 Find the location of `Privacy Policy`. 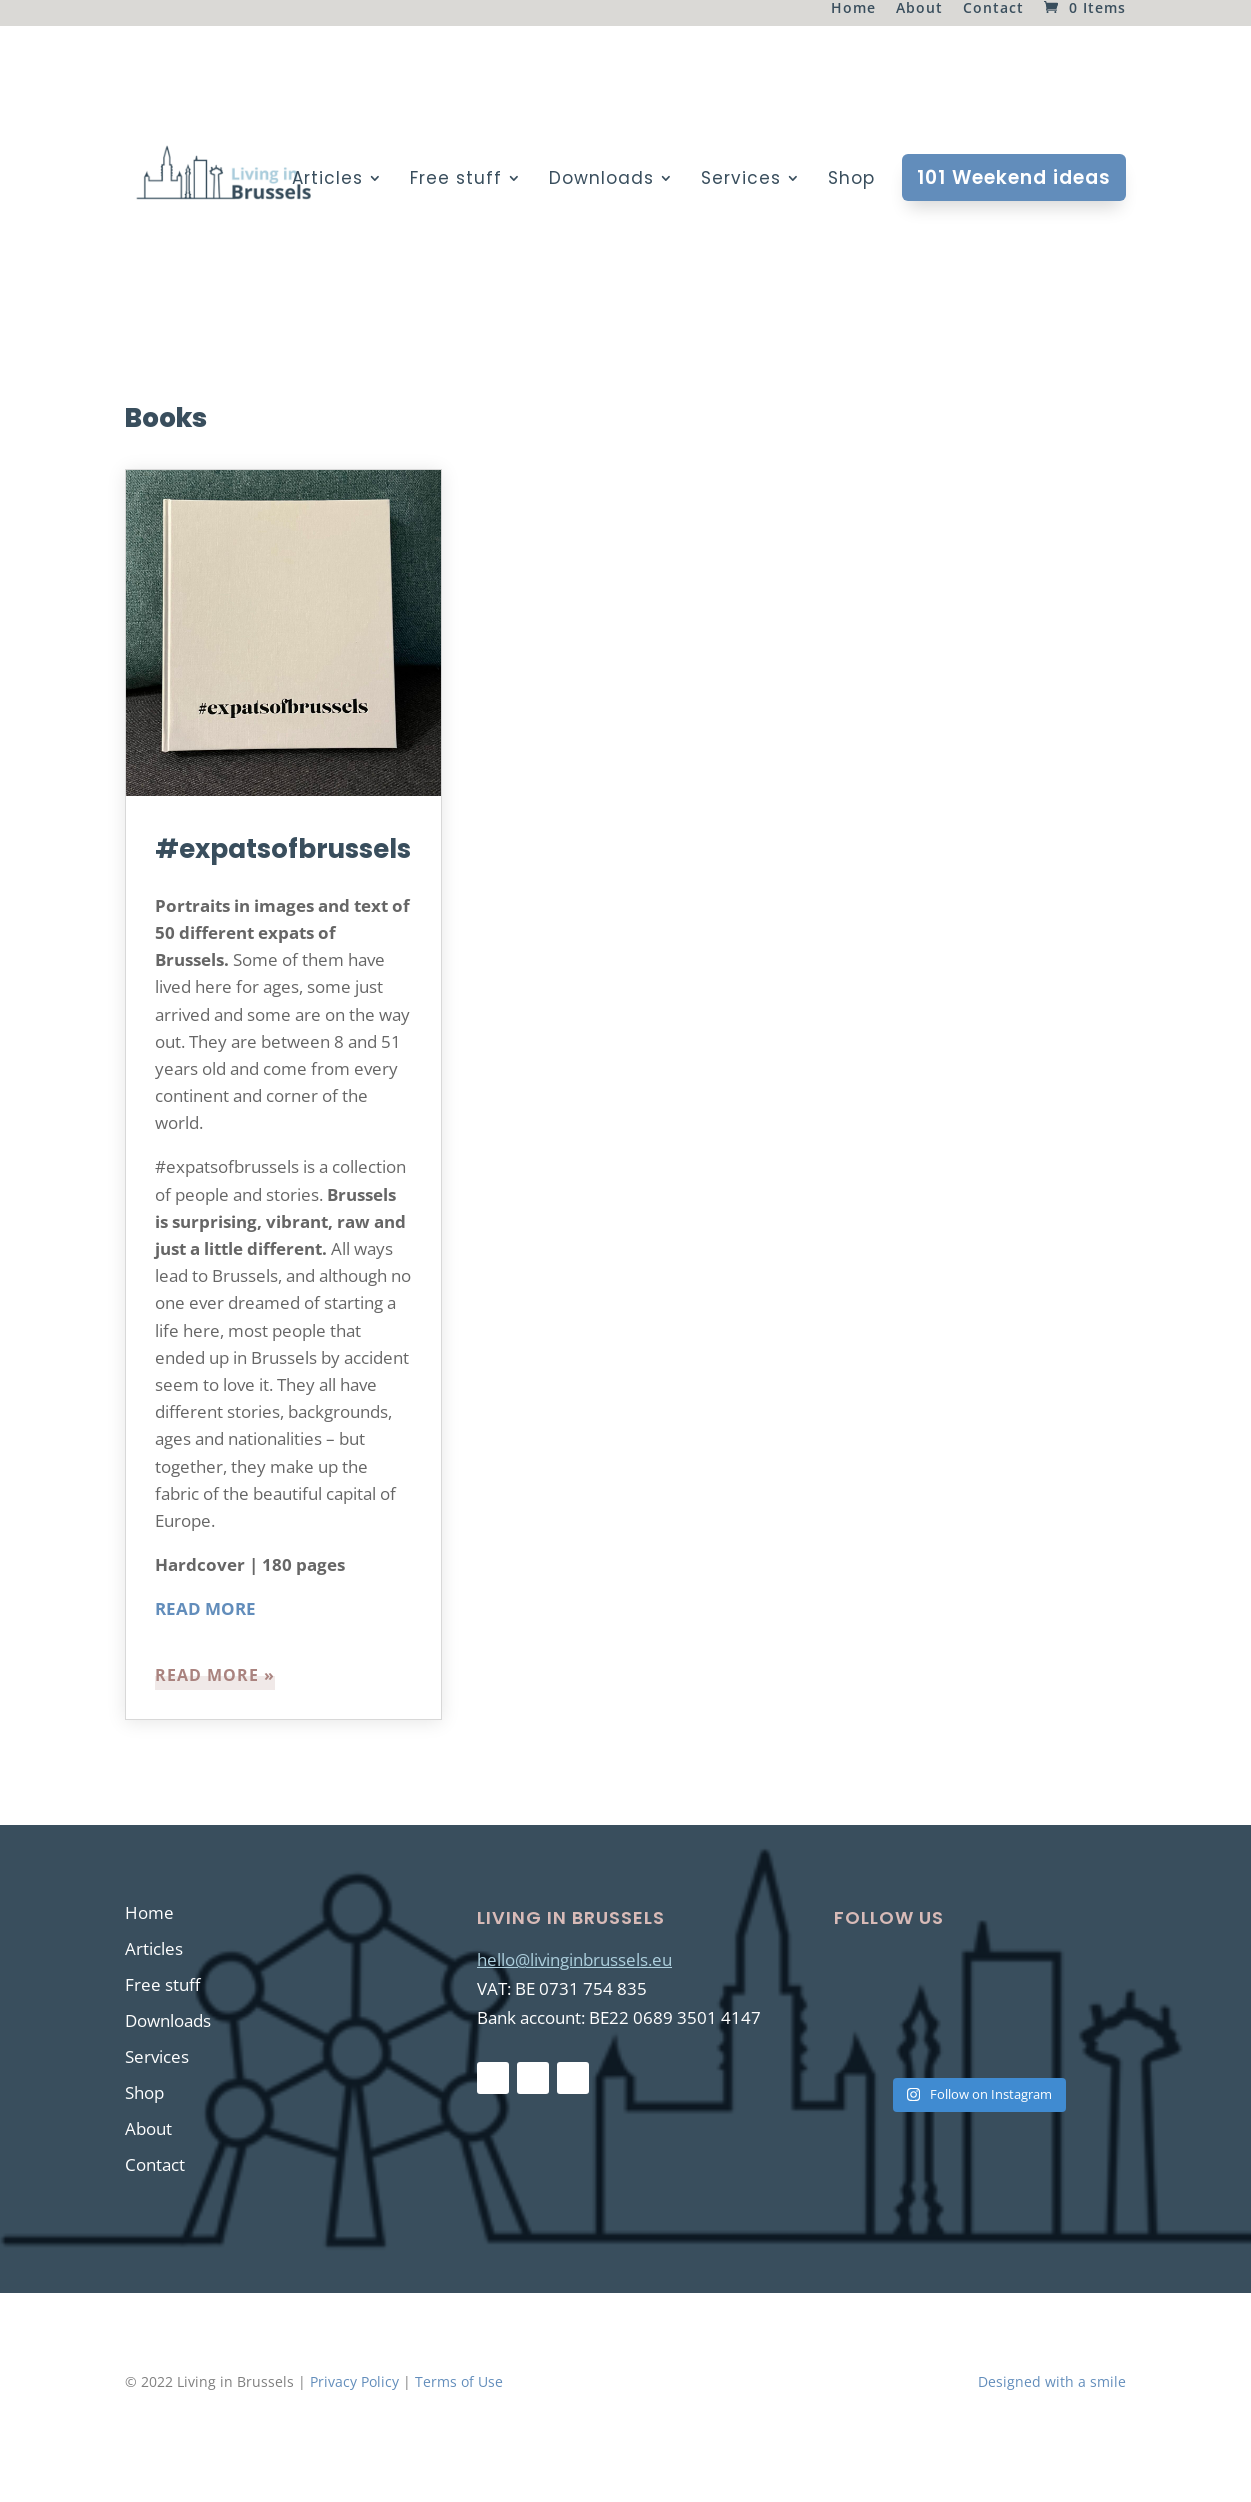

Privacy Policy is located at coordinates (354, 2381).